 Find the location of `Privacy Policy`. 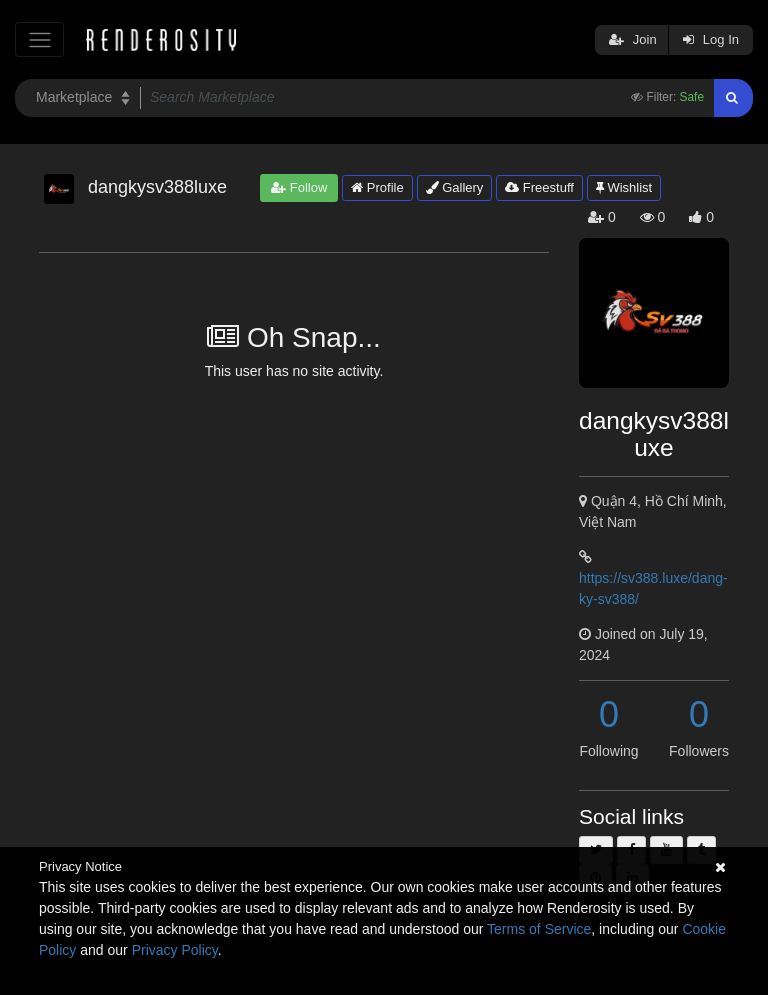

Privacy Policy is located at coordinates (175, 950).